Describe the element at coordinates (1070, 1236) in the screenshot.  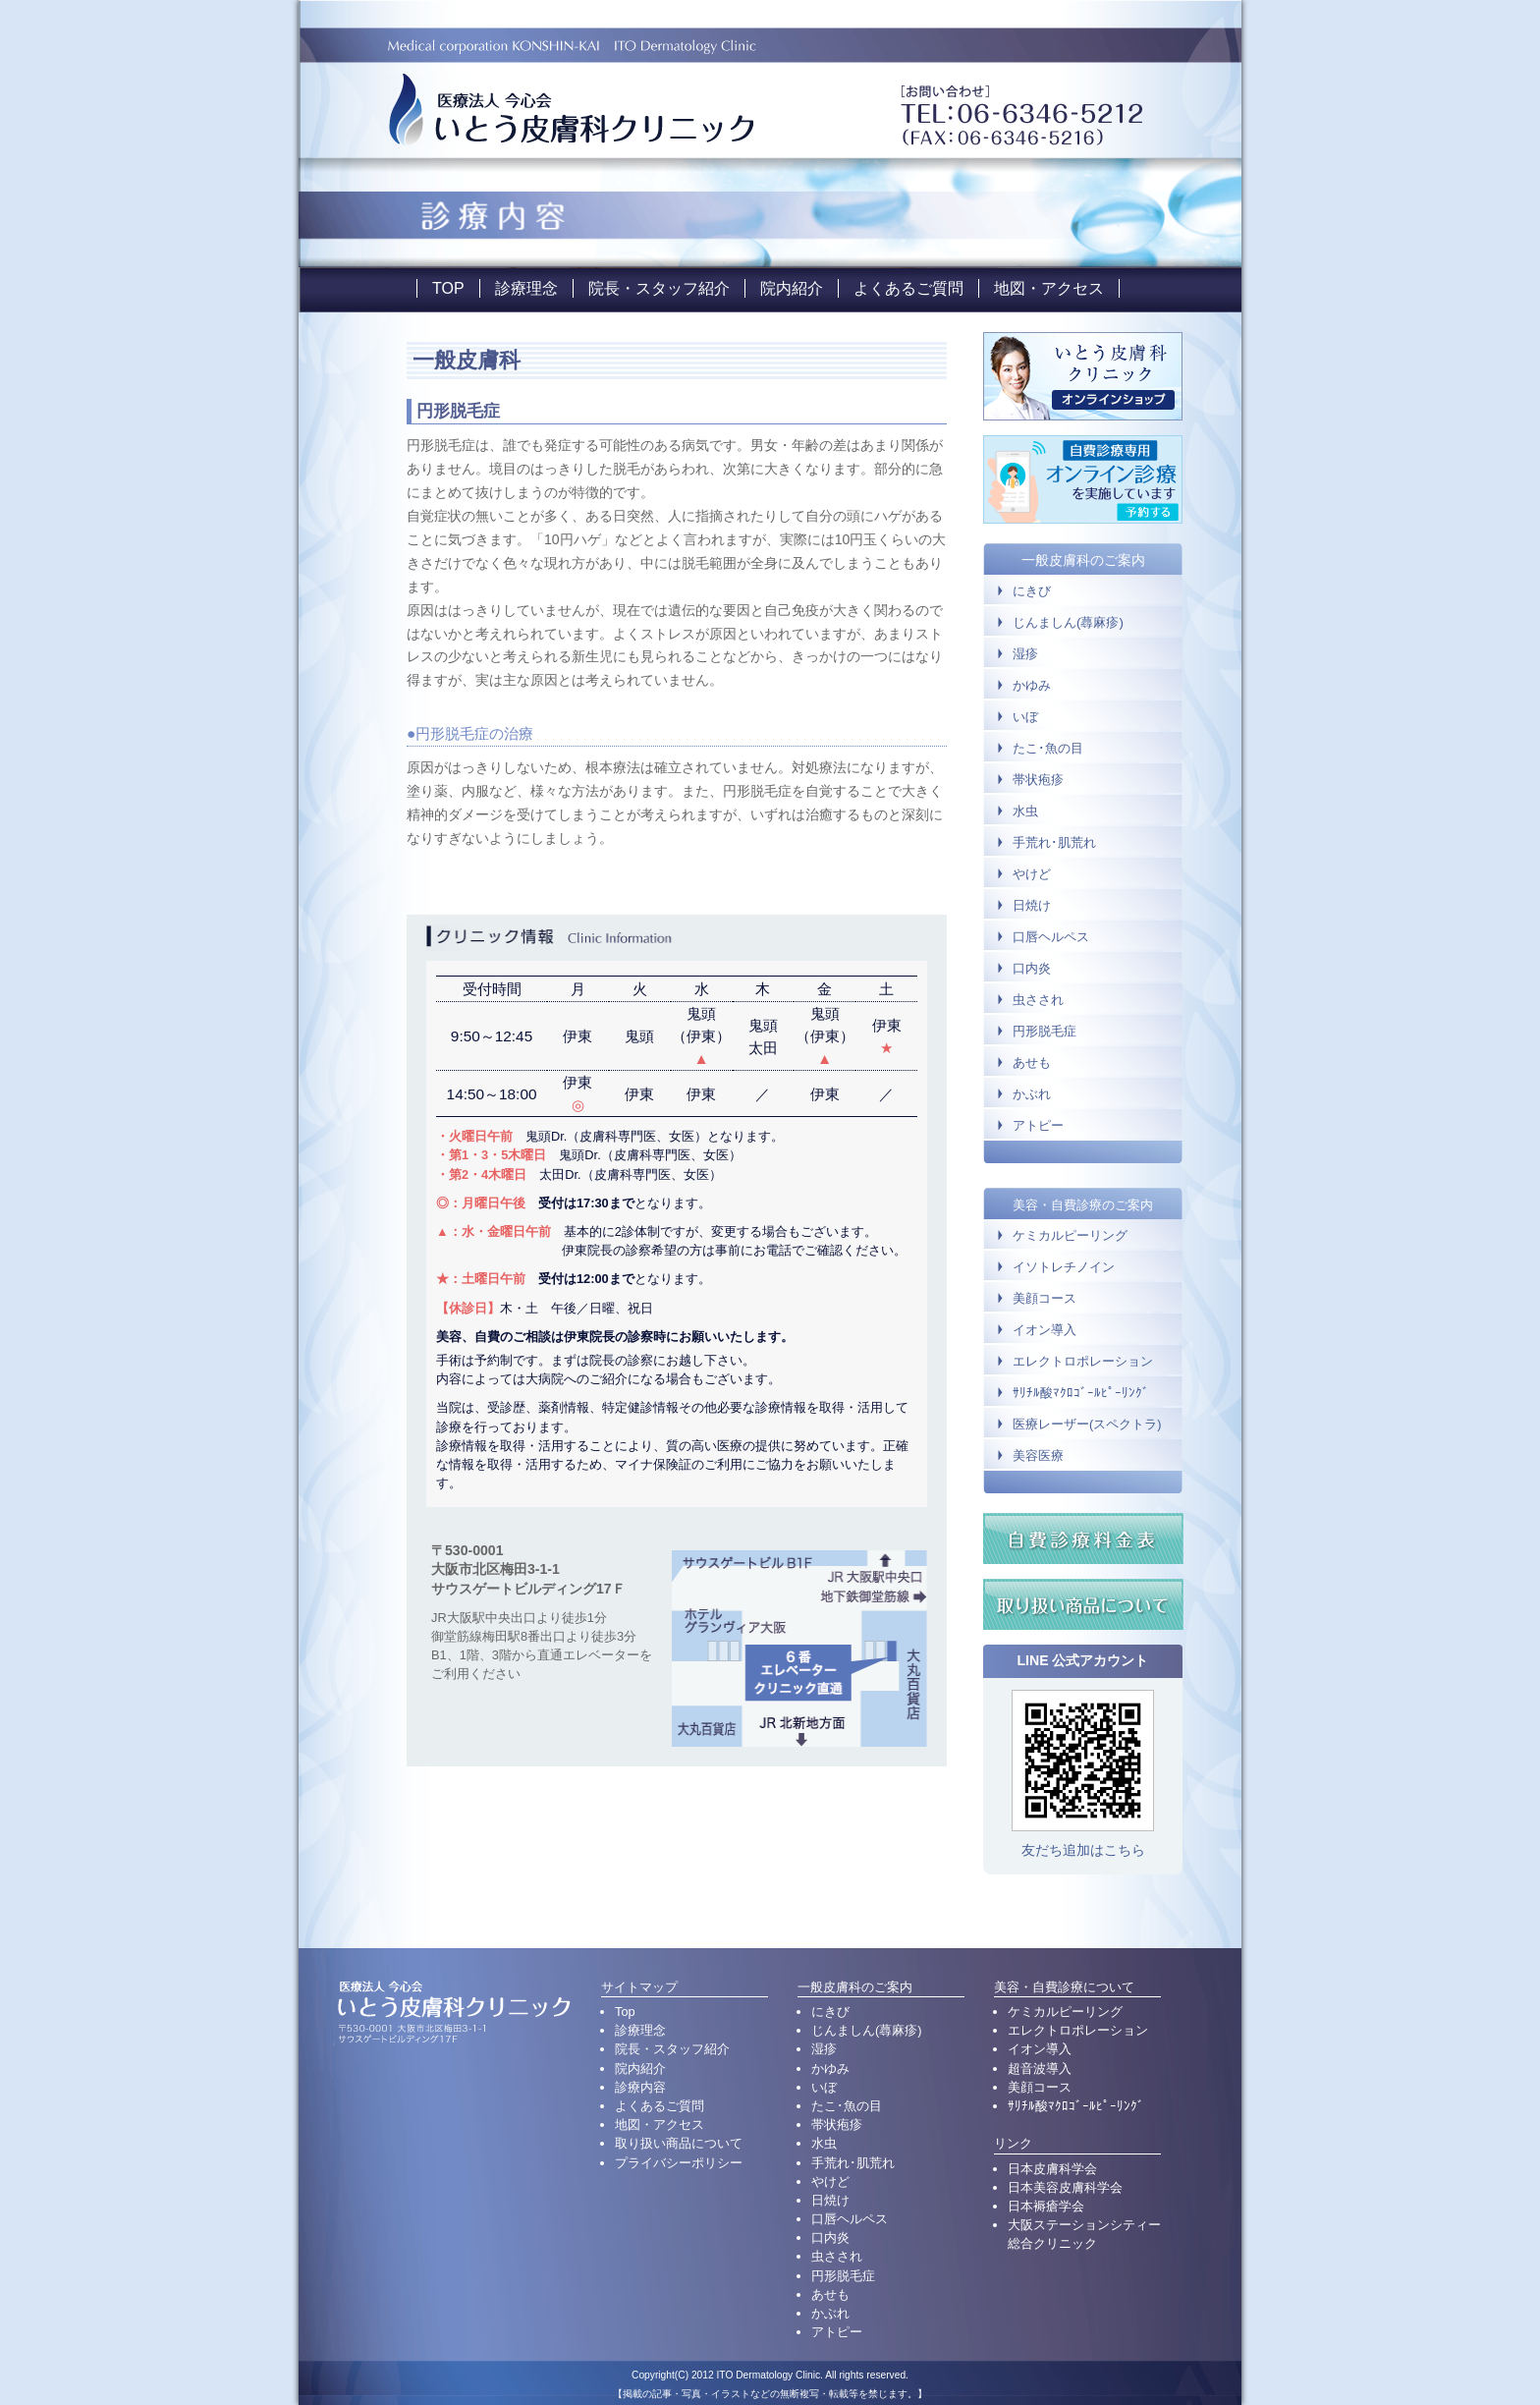
I see `ケミカルピーリング` at that location.